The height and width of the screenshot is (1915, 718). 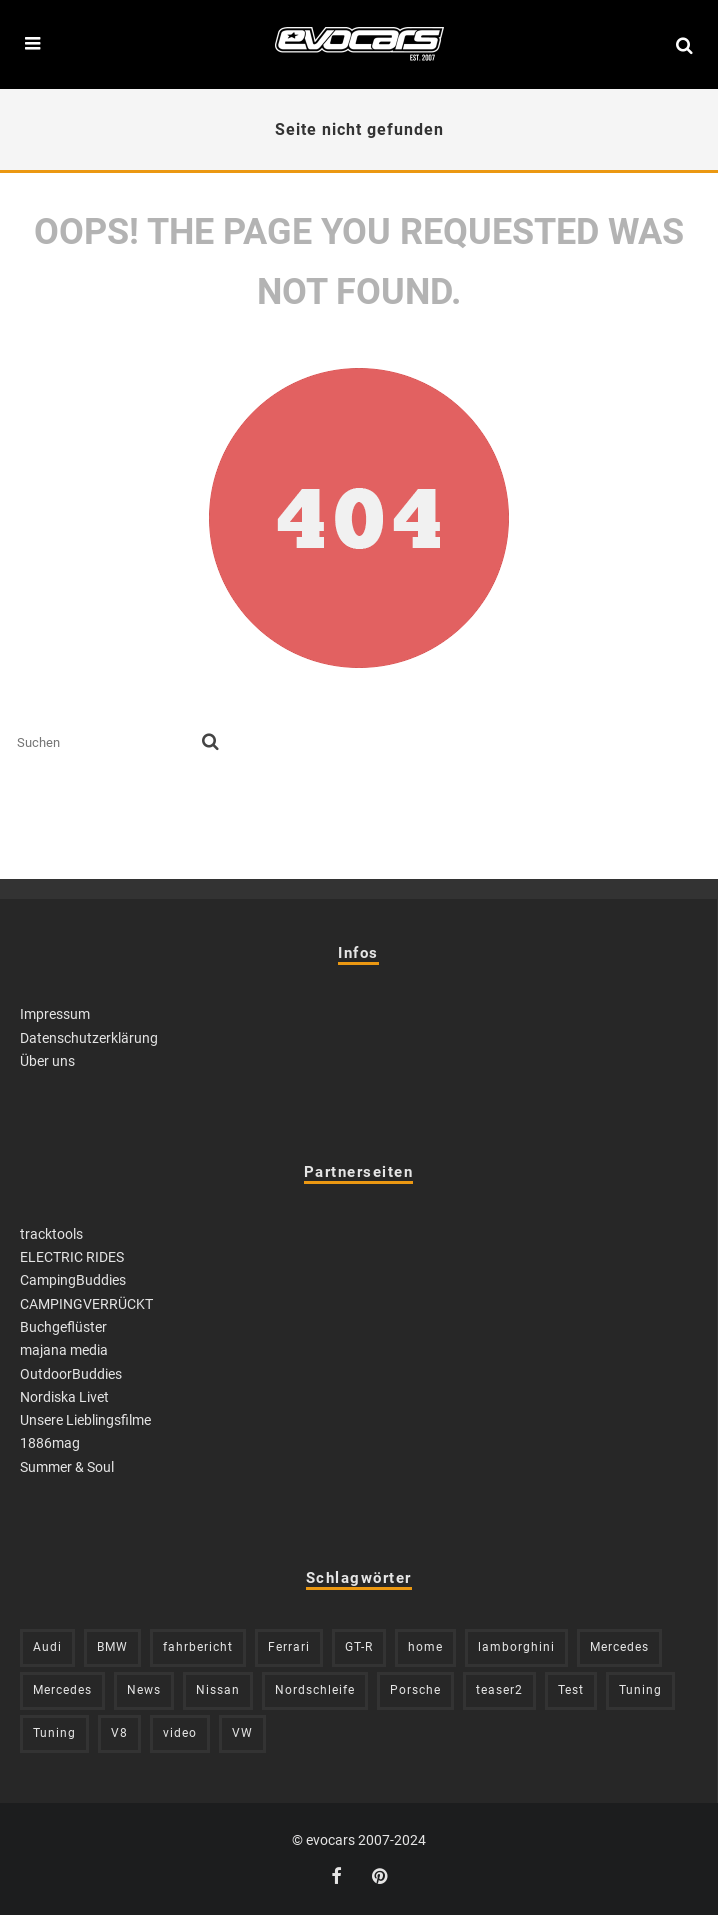 I want to click on CAMPINGVERRÜCKT, so click(x=86, y=1304).